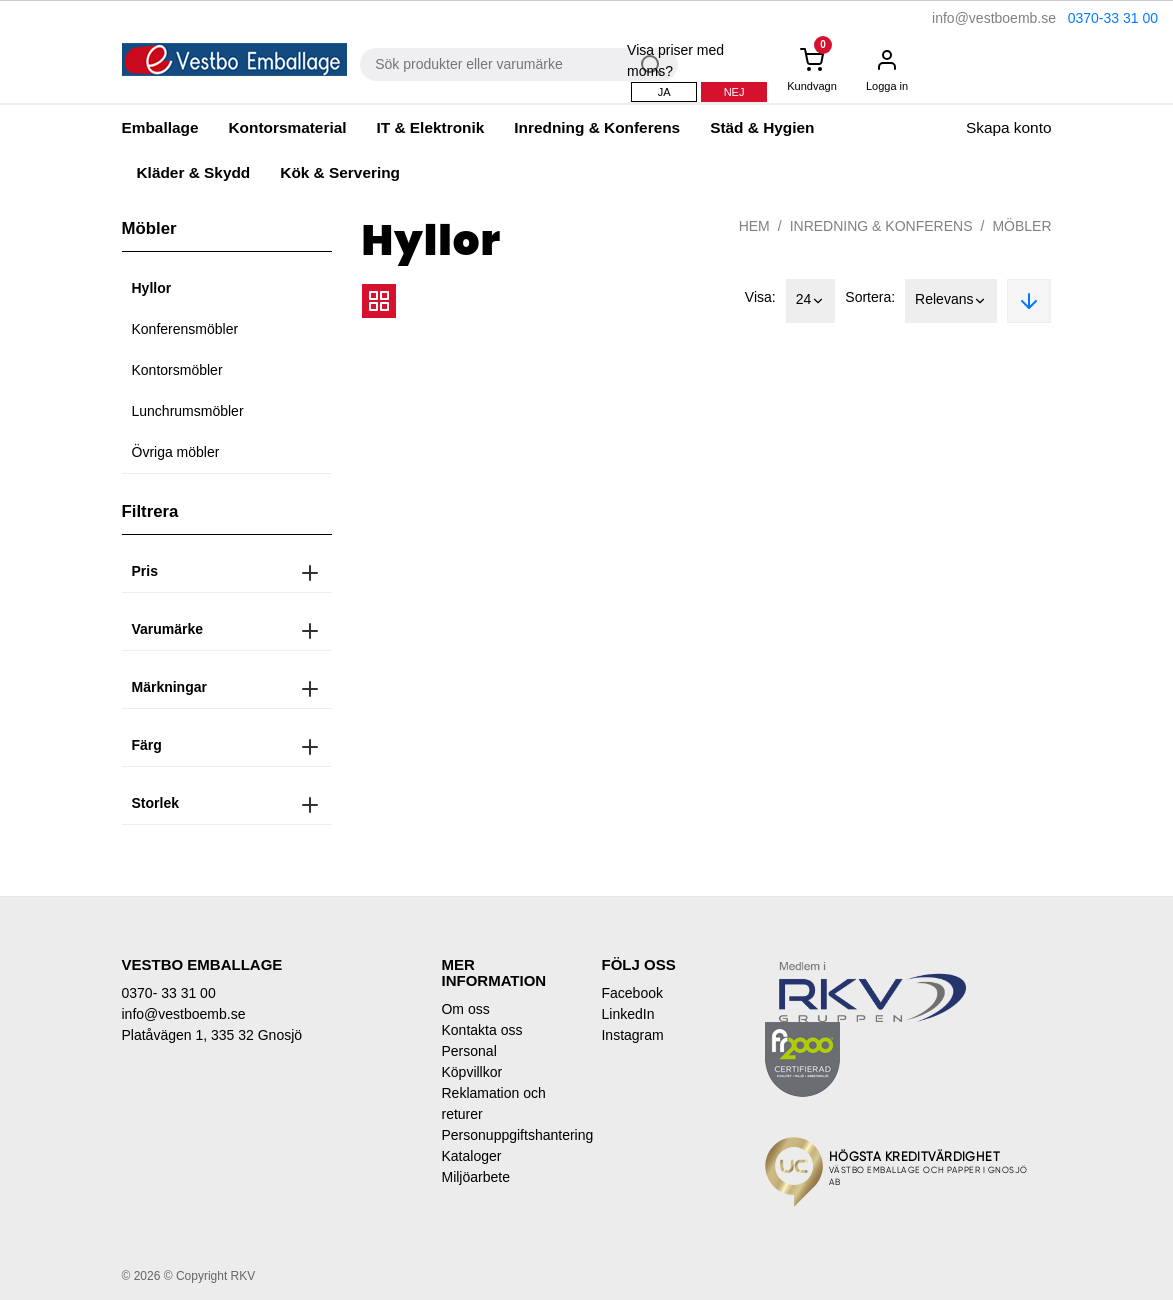  Describe the element at coordinates (169, 993) in the screenshot. I see `0370- 33 31 00` at that location.